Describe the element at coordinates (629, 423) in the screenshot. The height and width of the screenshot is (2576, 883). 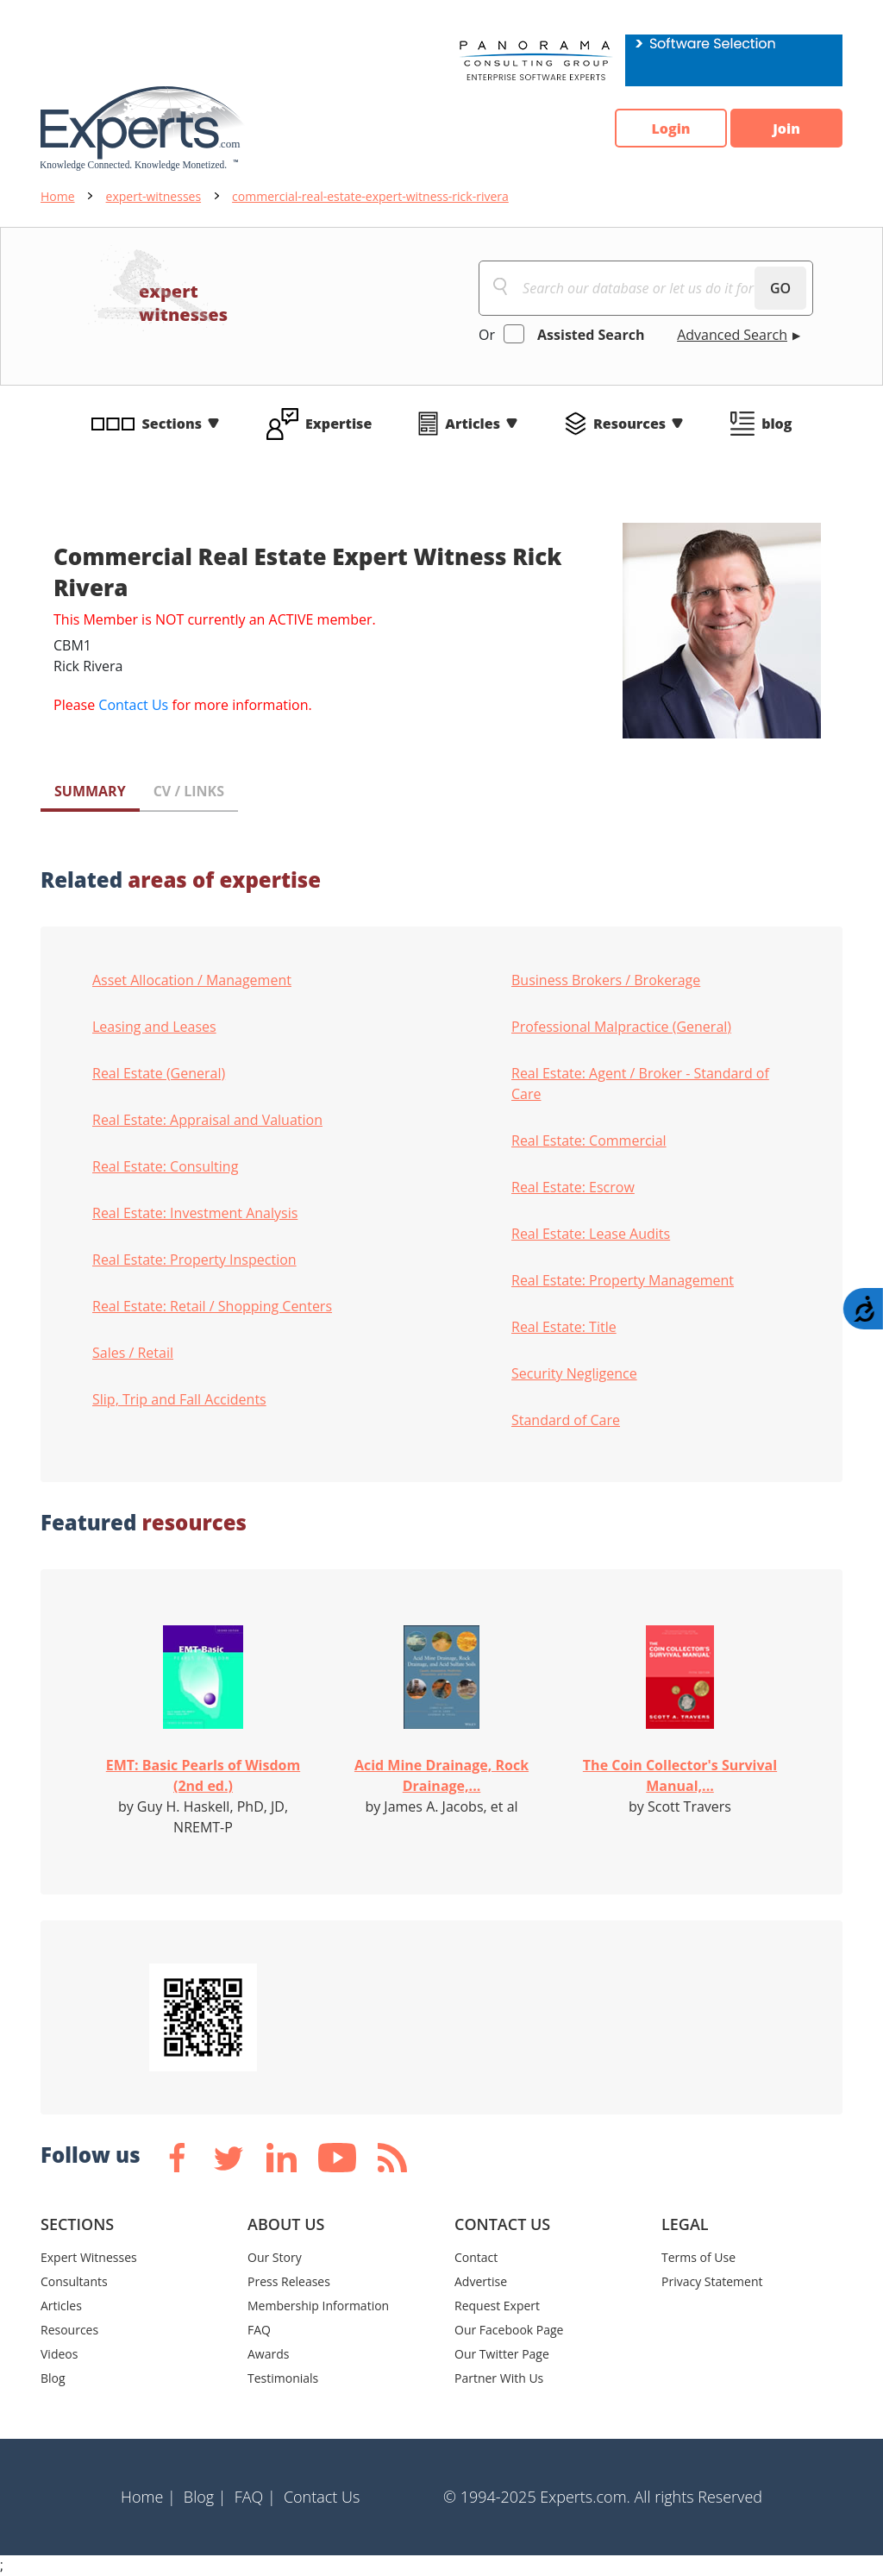
I see `Resources` at that location.